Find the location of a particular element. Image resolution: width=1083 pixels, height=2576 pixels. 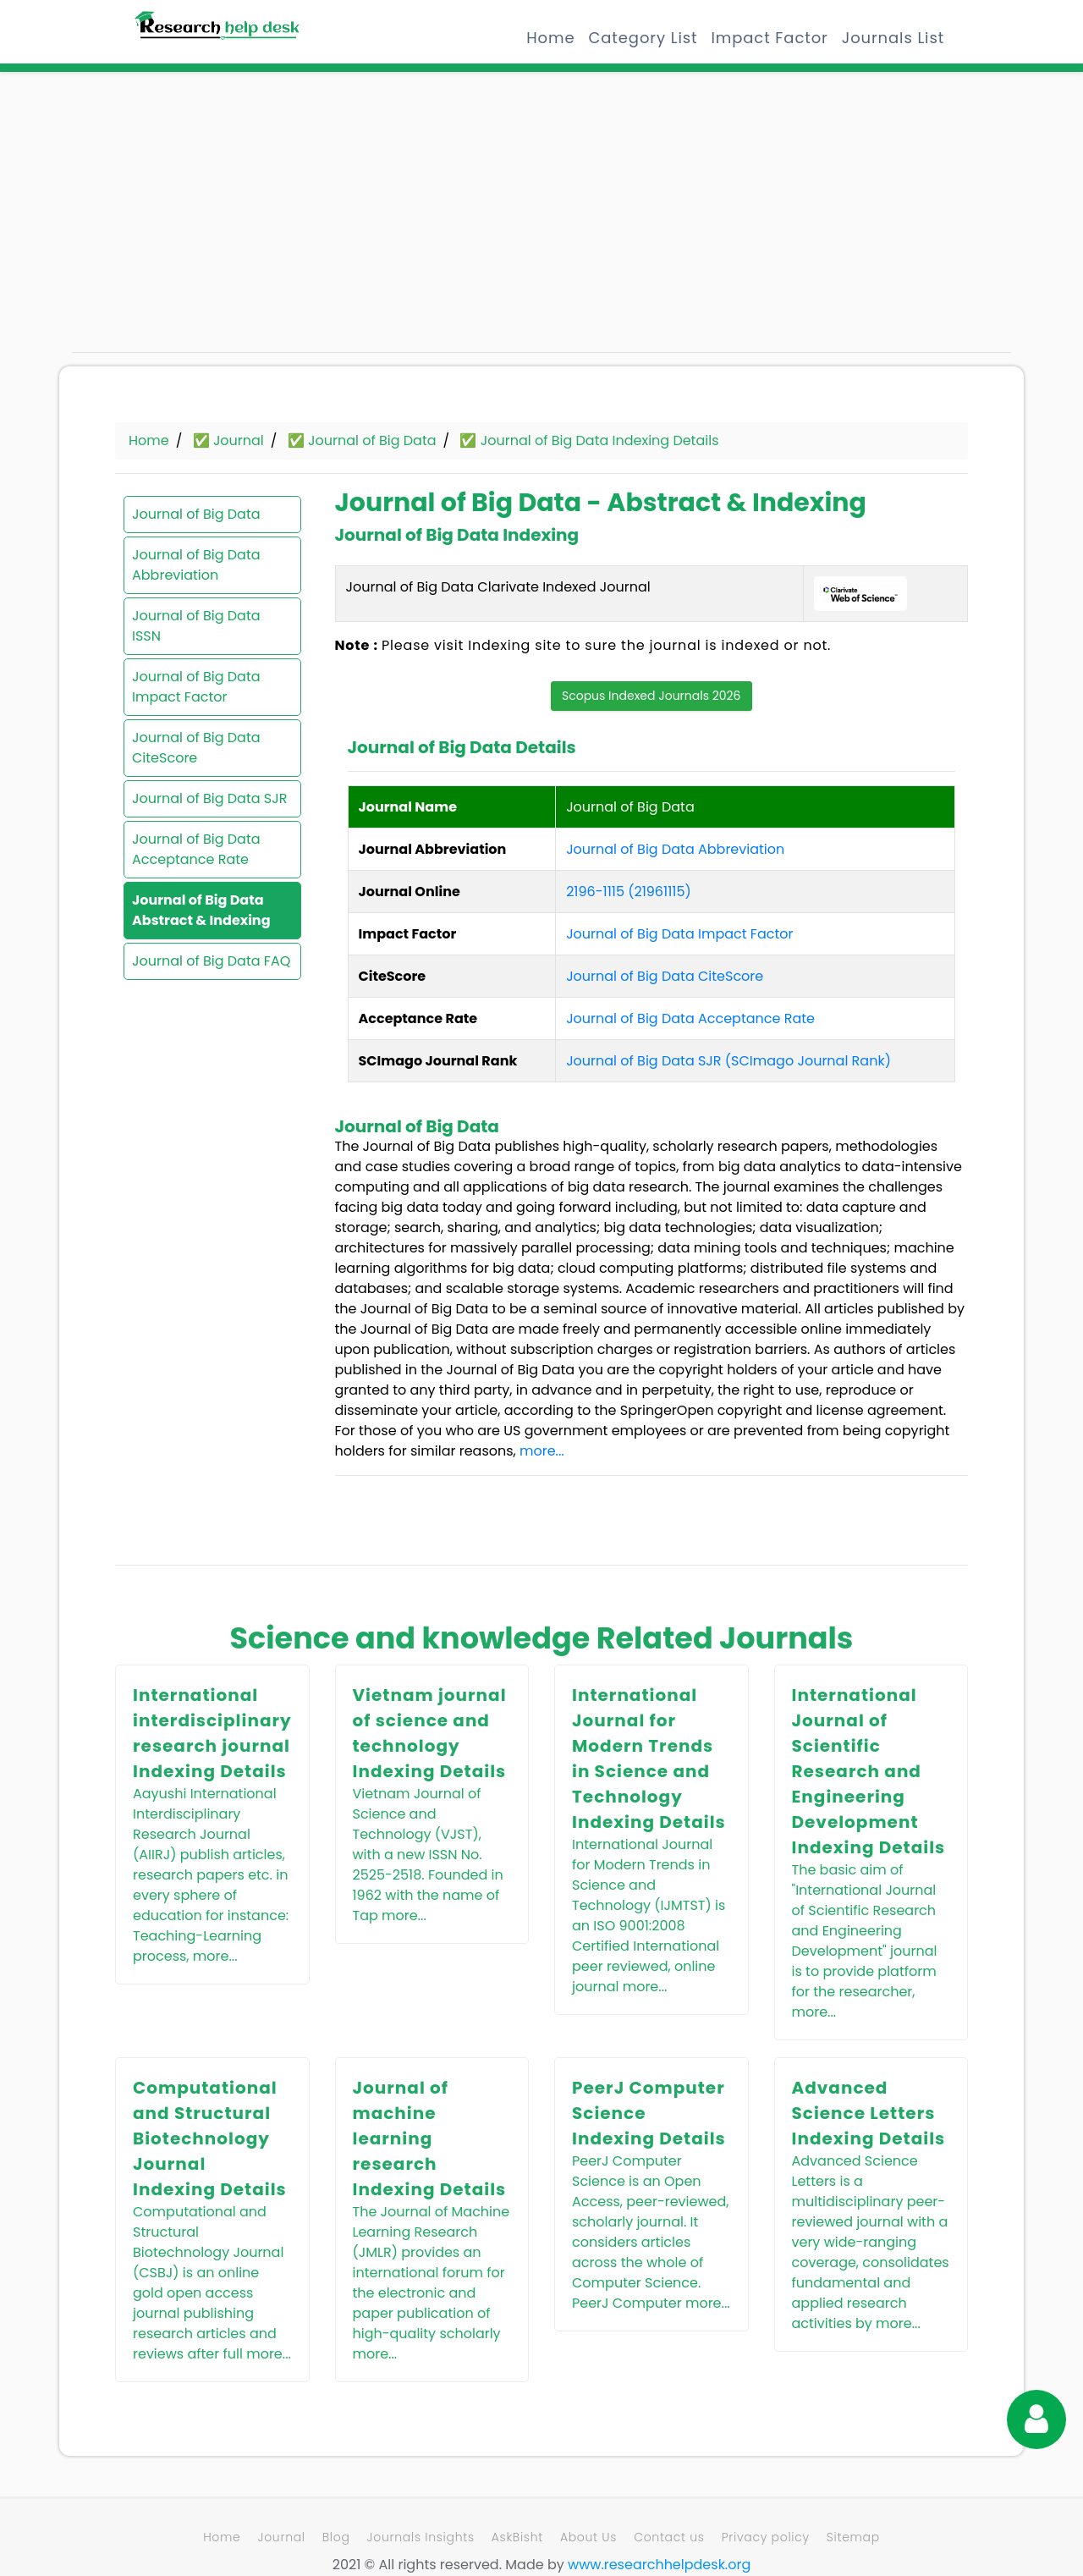

www.researchhelpdesk.org is located at coordinates (659, 2564).